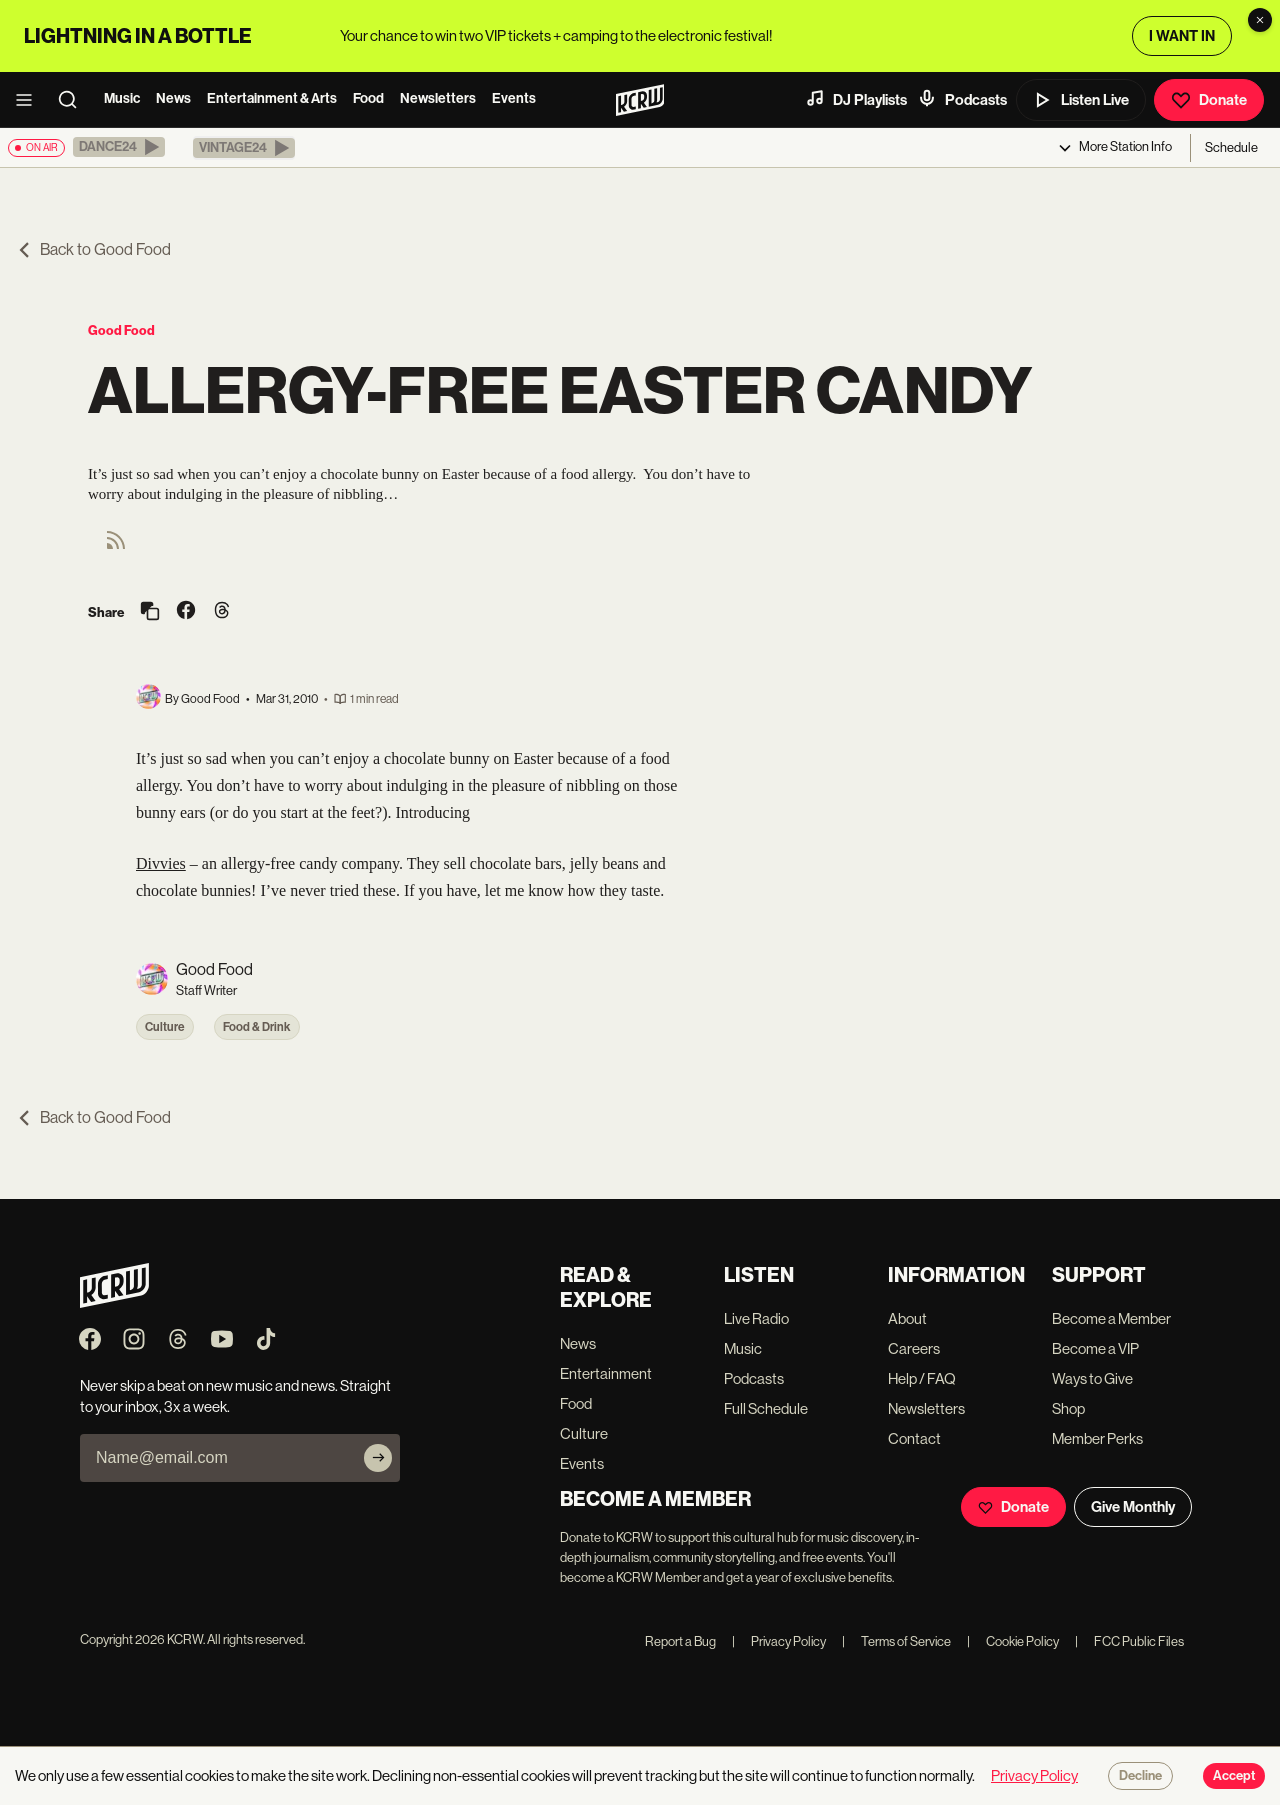 This screenshot has height=1805, width=1280. I want to click on Become a Member, so click(1111, 1318).